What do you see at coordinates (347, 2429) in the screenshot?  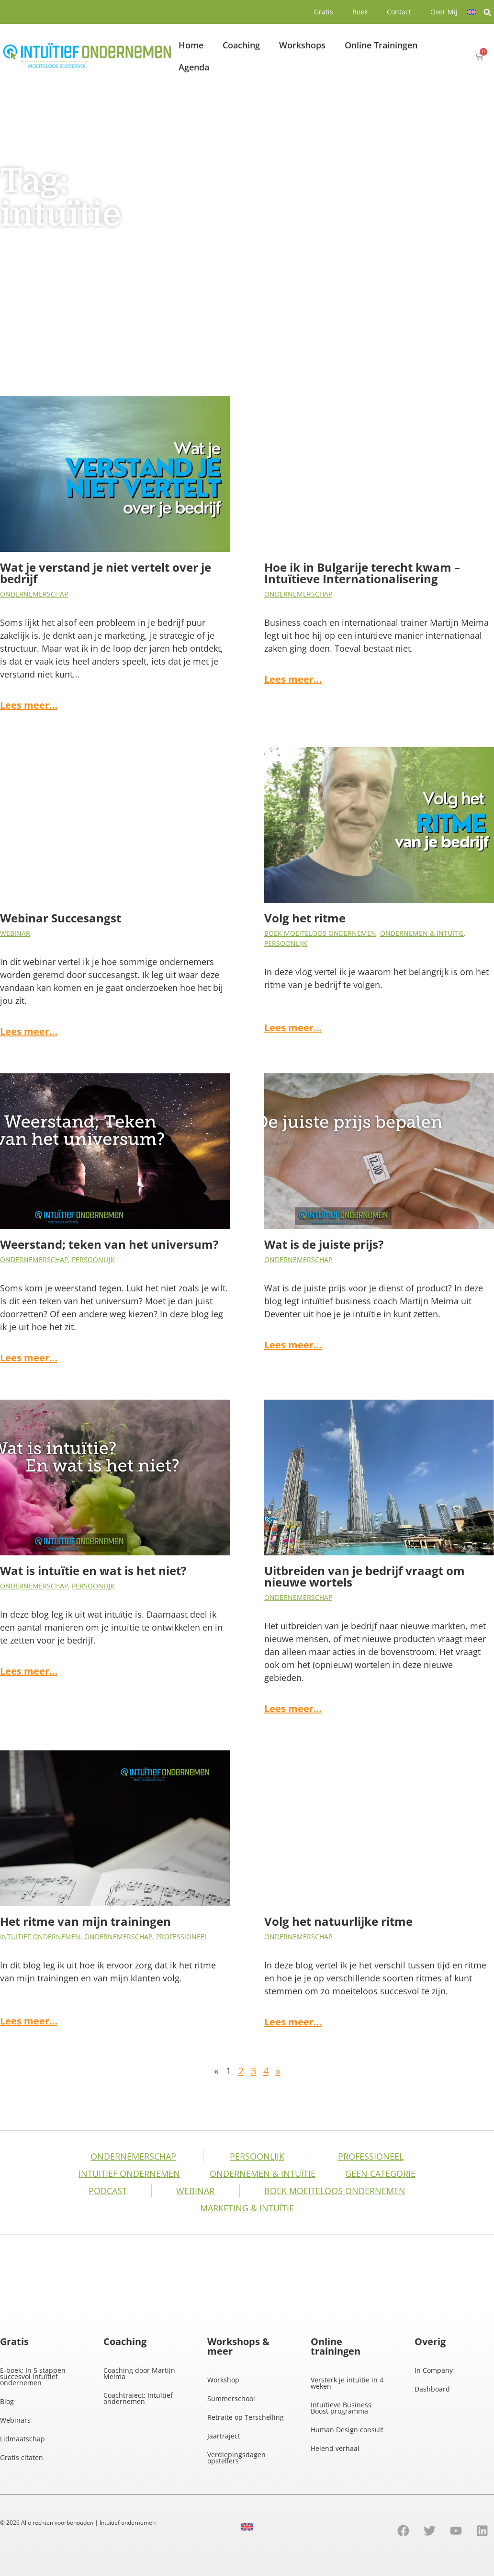 I see `Human Design consult` at bounding box center [347, 2429].